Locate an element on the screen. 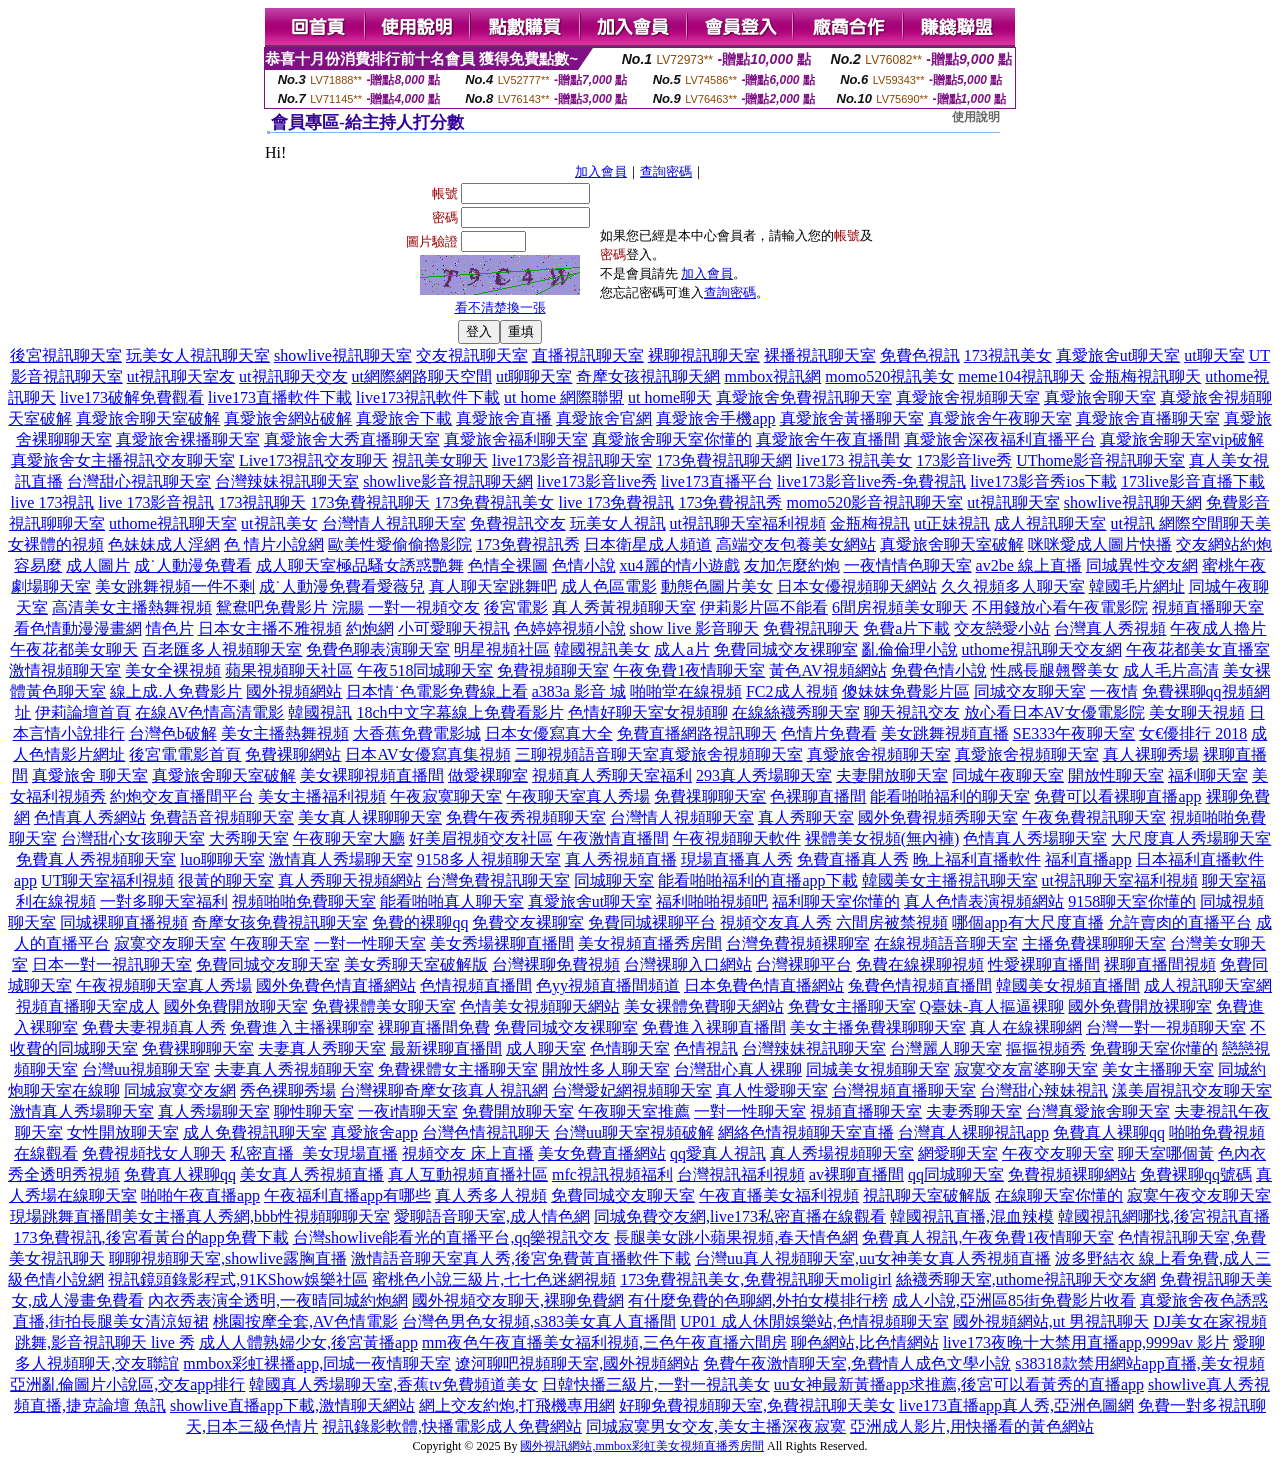 Image resolution: width=1280 pixels, height=1462 pixels. 視頻直播聊天室成人 is located at coordinates (88, 1006).